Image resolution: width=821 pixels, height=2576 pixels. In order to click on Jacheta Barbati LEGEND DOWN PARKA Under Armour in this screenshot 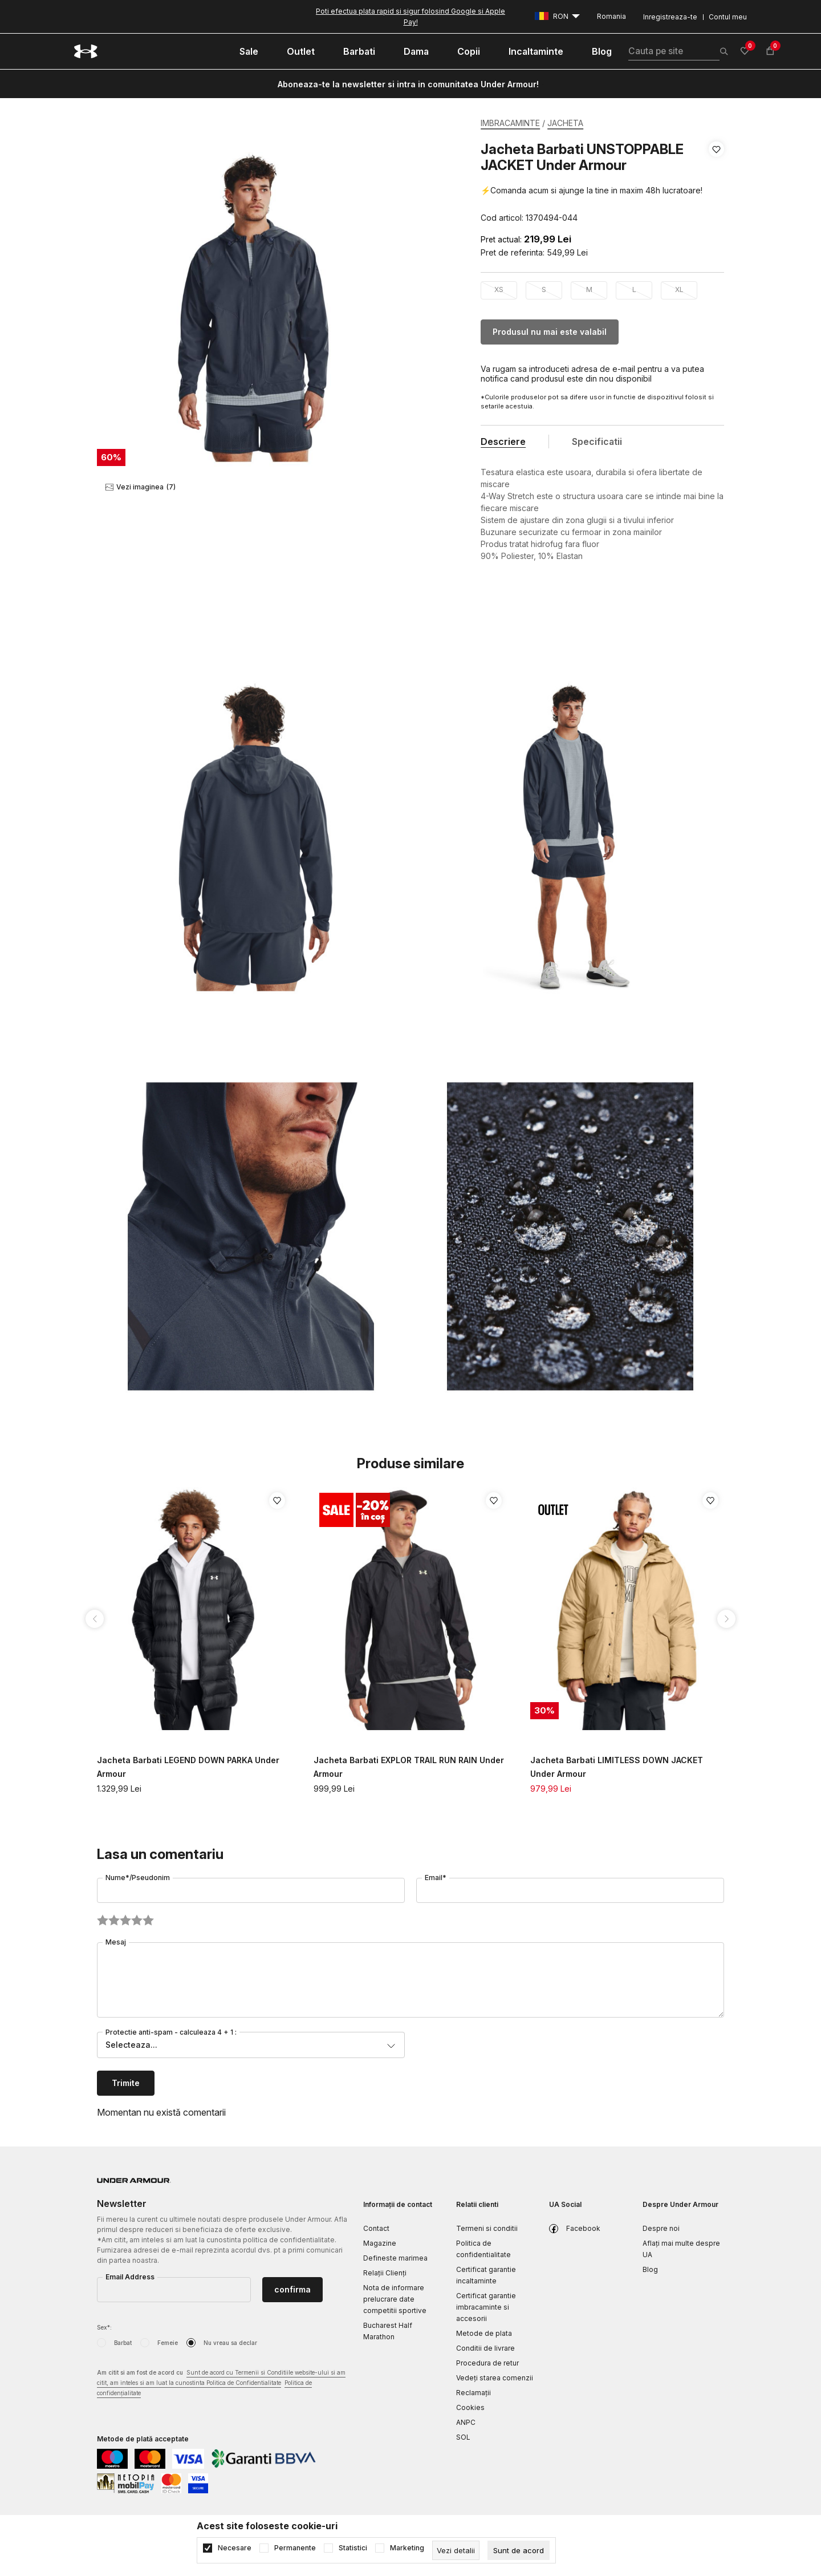, I will do `click(188, 1767)`.